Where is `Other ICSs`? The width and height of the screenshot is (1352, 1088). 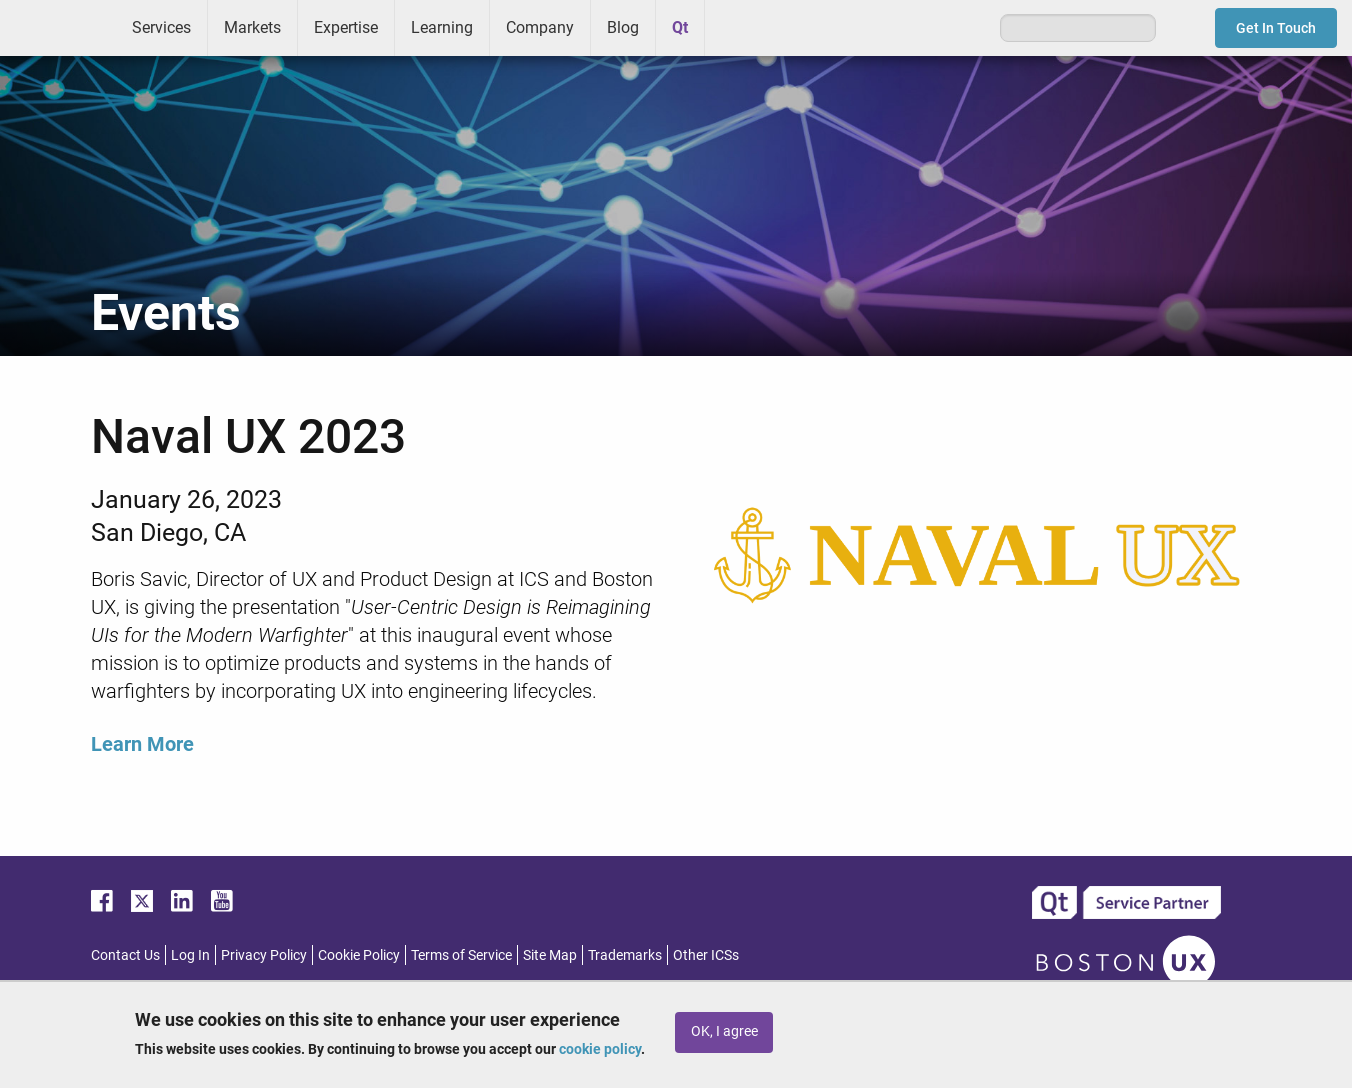
Other ICSs is located at coordinates (706, 955).